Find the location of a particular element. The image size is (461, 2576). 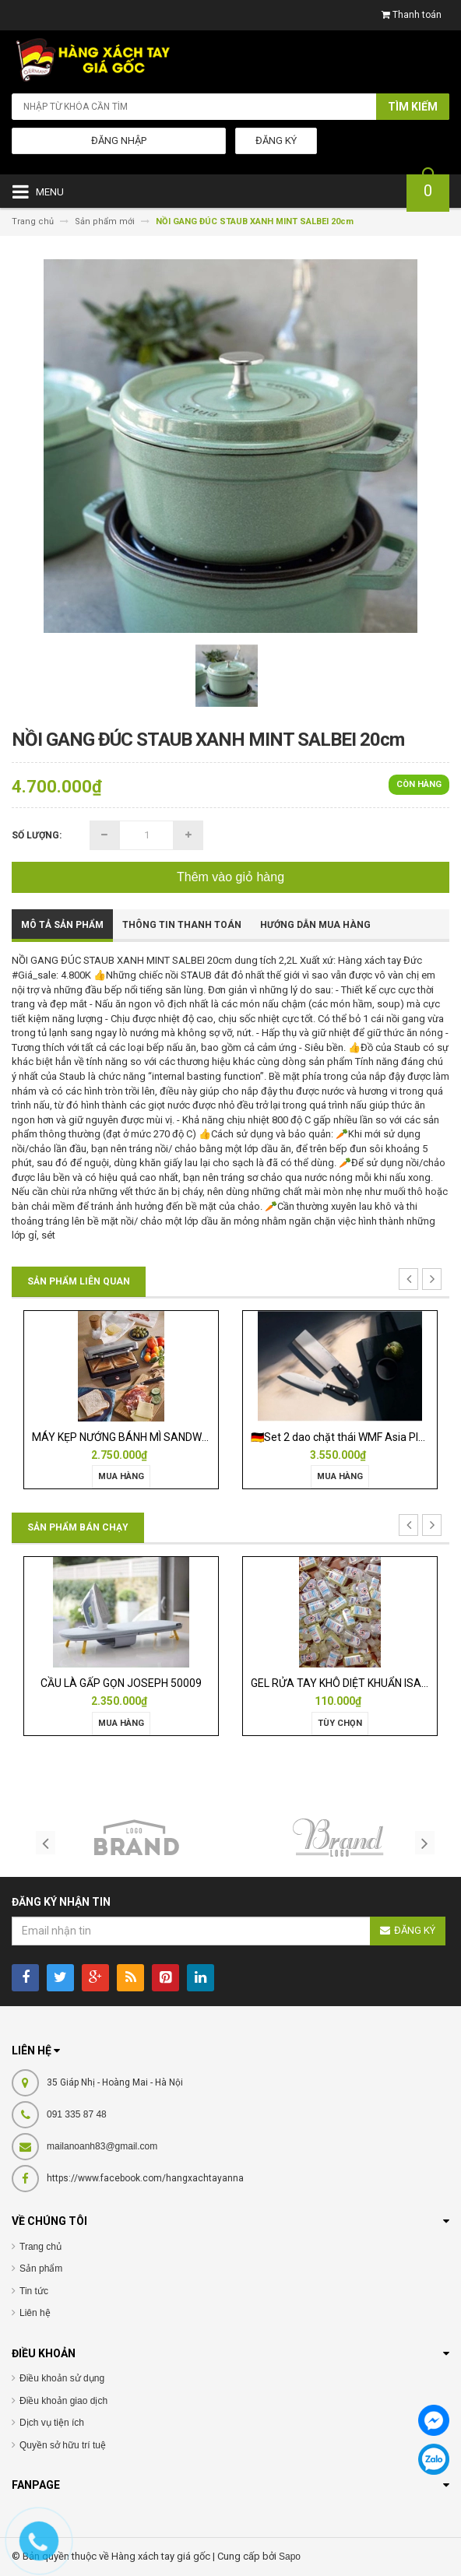

Điều khoản giao dịch is located at coordinates (63, 2400).